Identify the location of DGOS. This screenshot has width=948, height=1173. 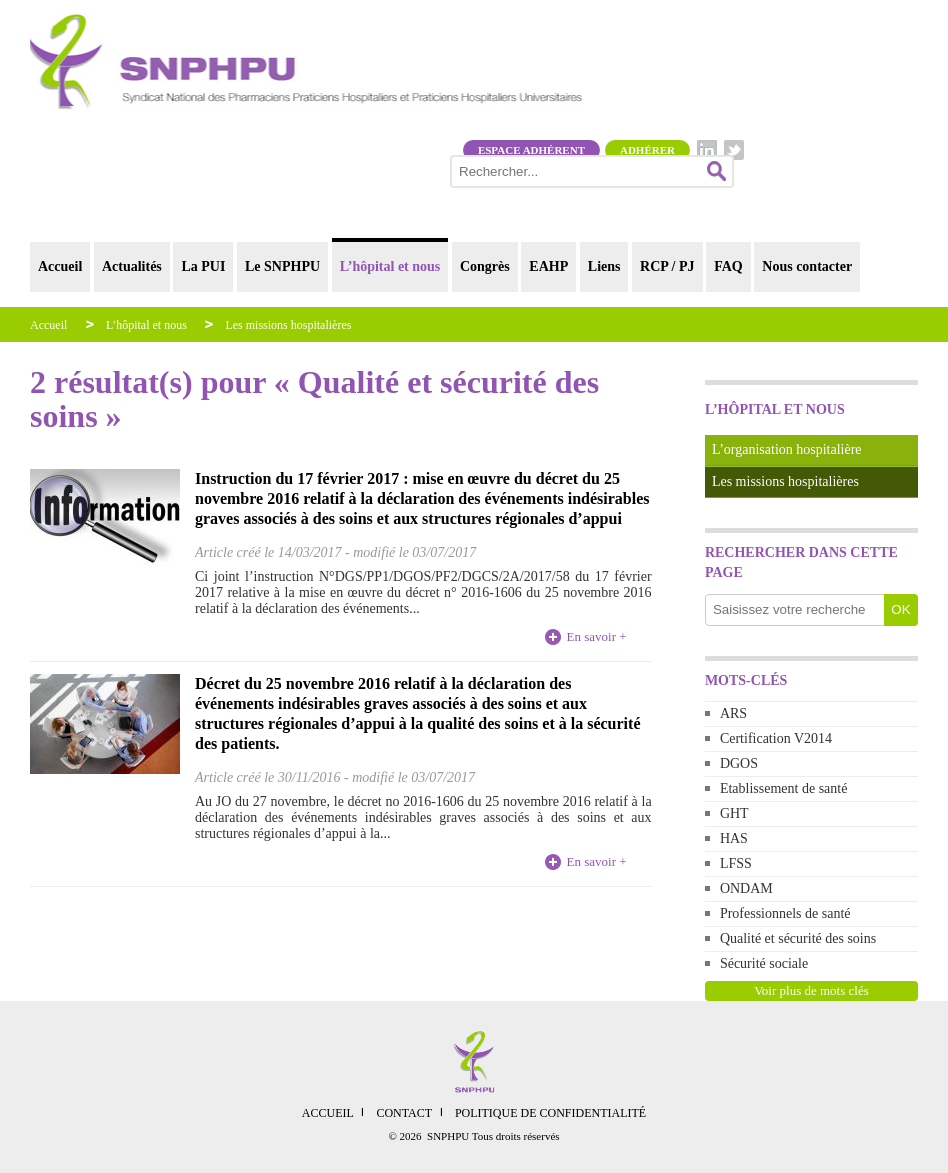
(739, 763).